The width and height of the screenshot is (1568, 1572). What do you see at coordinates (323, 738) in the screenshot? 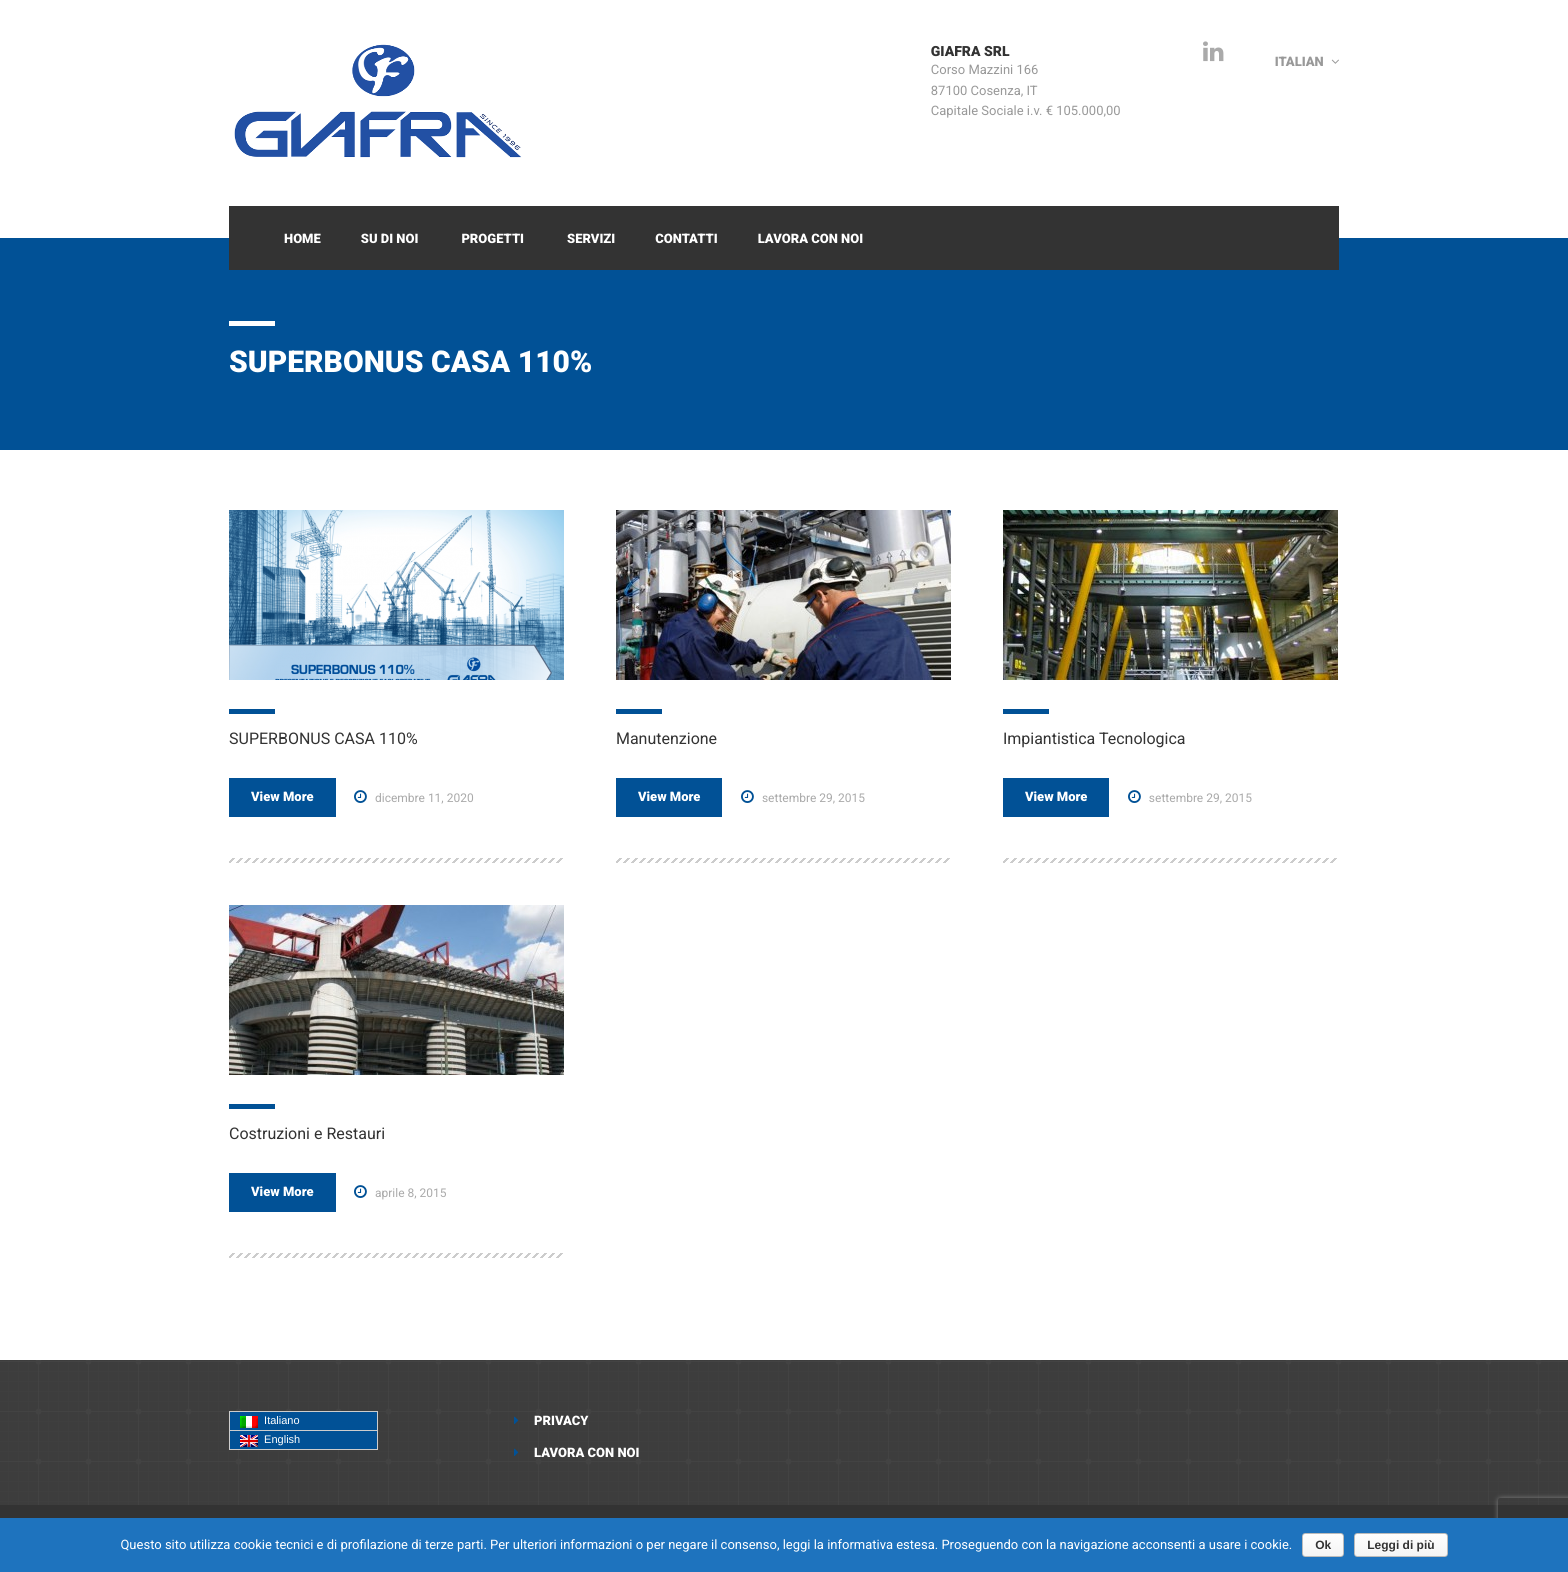
I see `SUPERBONUS CASA 110%` at bounding box center [323, 738].